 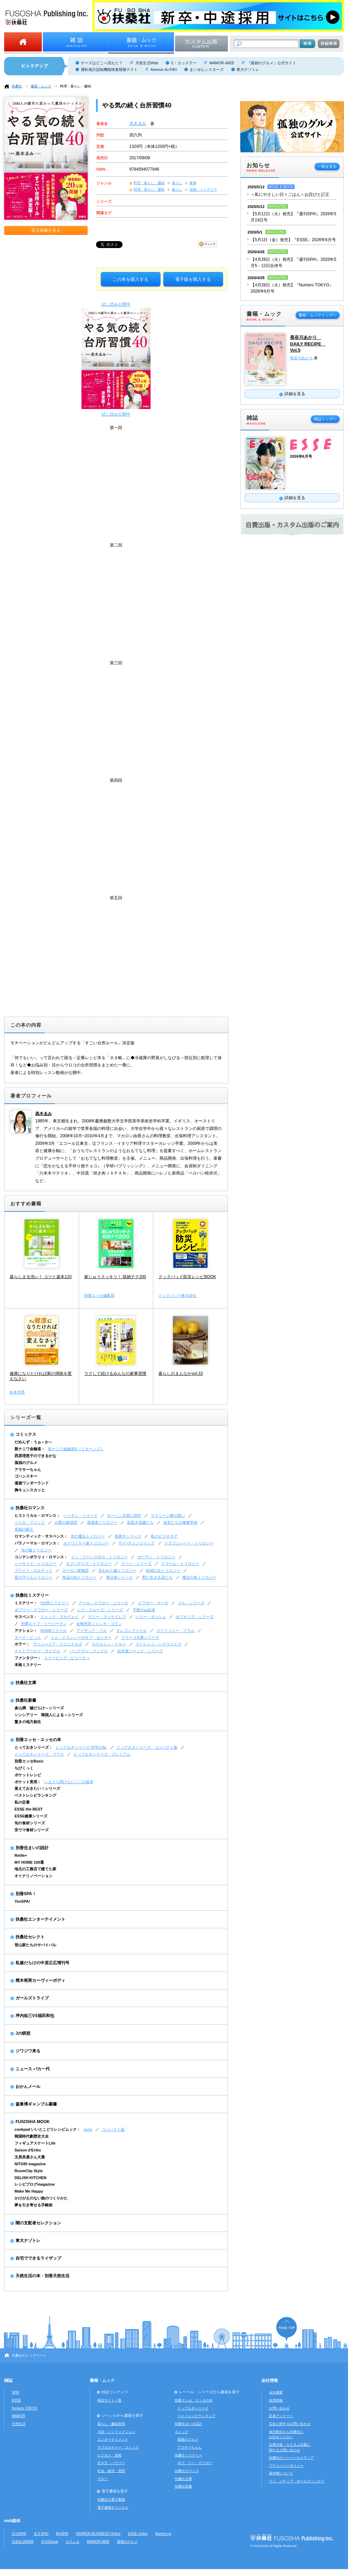 I want to click on 高木ゑみ, so click(x=138, y=123).